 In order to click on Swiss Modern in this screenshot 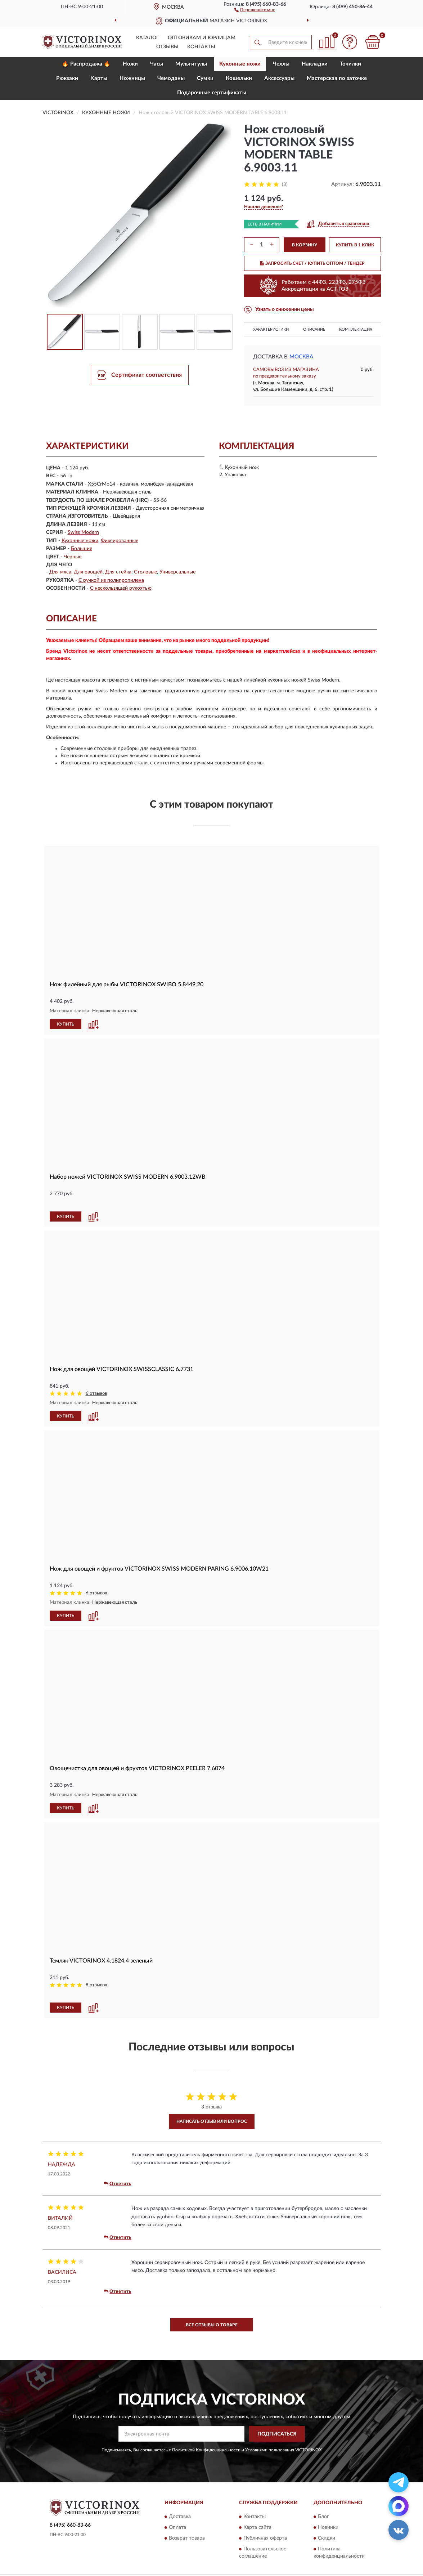, I will do `click(83, 532)`.